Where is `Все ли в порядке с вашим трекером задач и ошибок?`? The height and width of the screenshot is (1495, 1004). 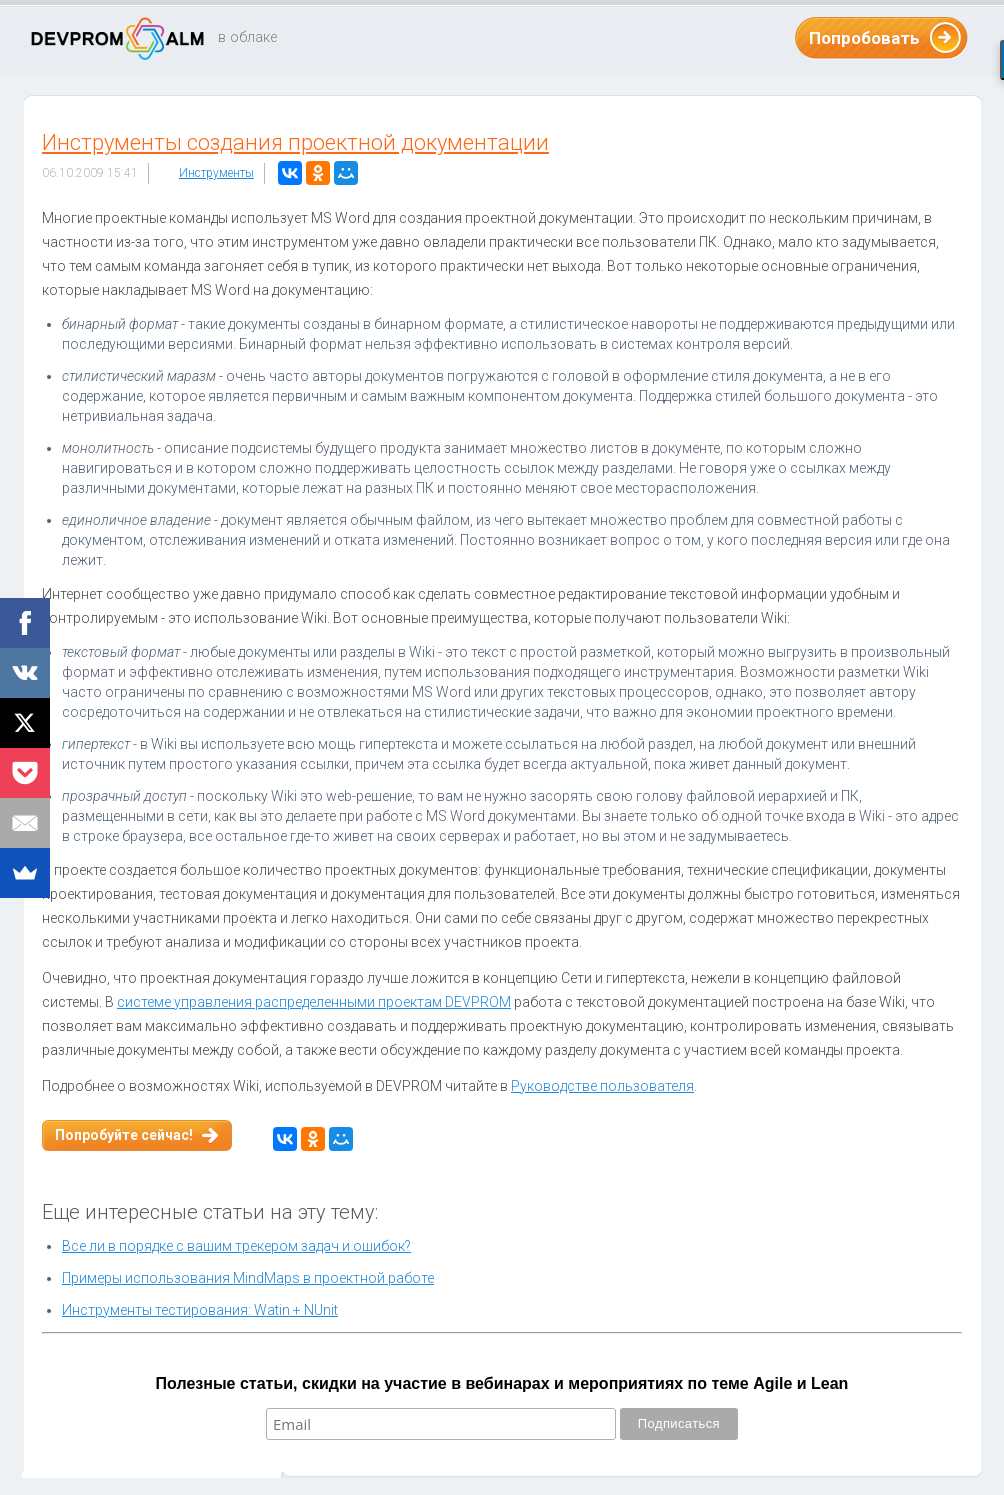 Все ли в порядке с вашим трекером задач и ошибок? is located at coordinates (236, 1246).